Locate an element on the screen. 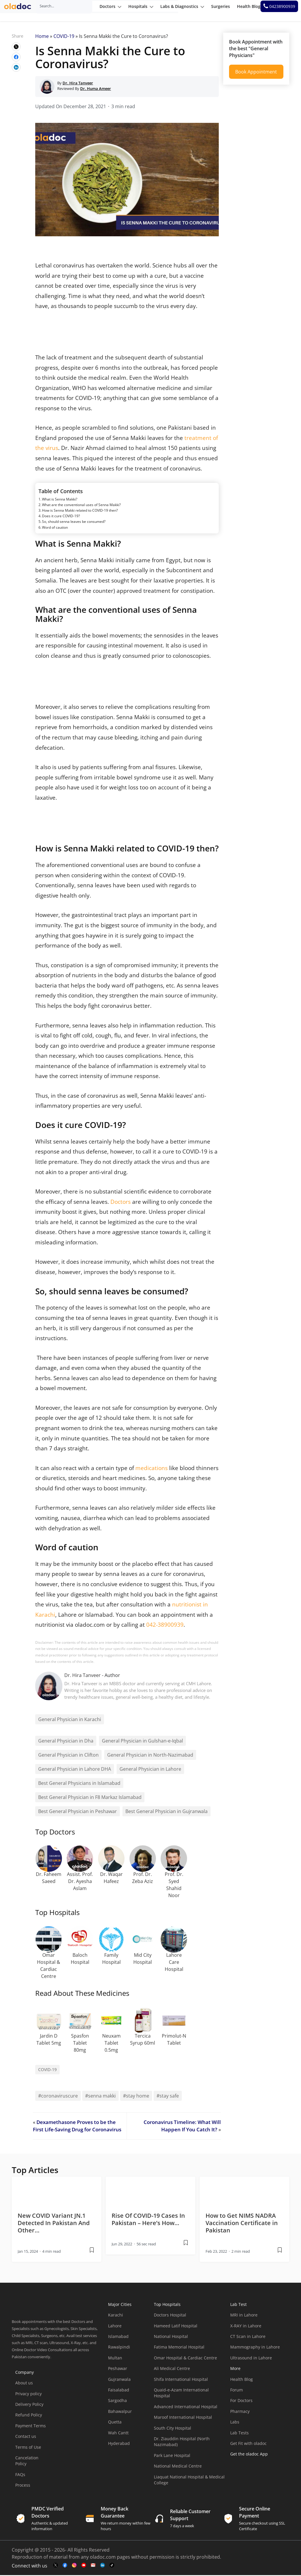  #senna makki is located at coordinates (100, 2096).